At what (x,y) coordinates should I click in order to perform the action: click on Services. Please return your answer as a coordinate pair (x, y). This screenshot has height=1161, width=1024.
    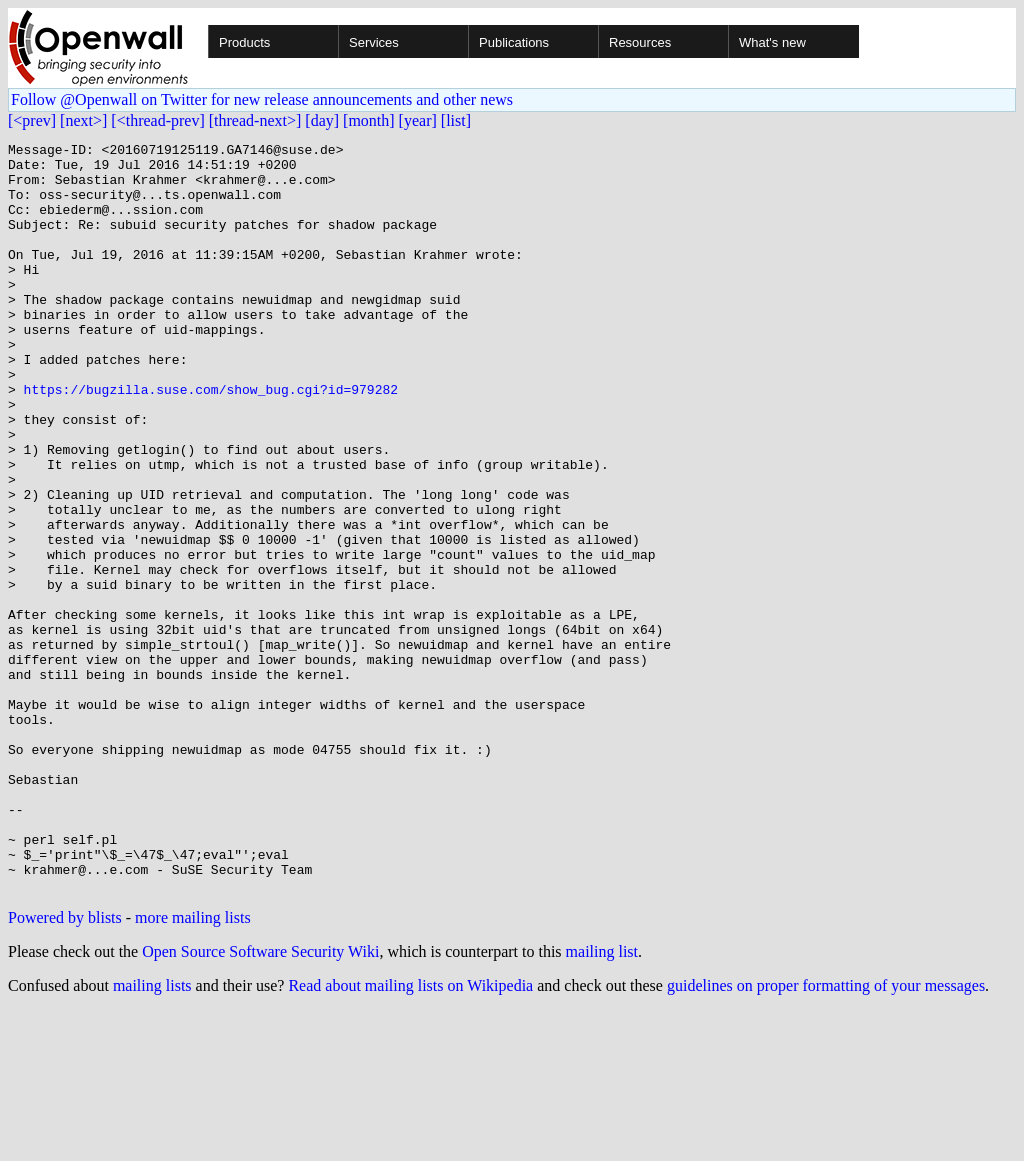
    Looking at the image, I should click on (374, 42).